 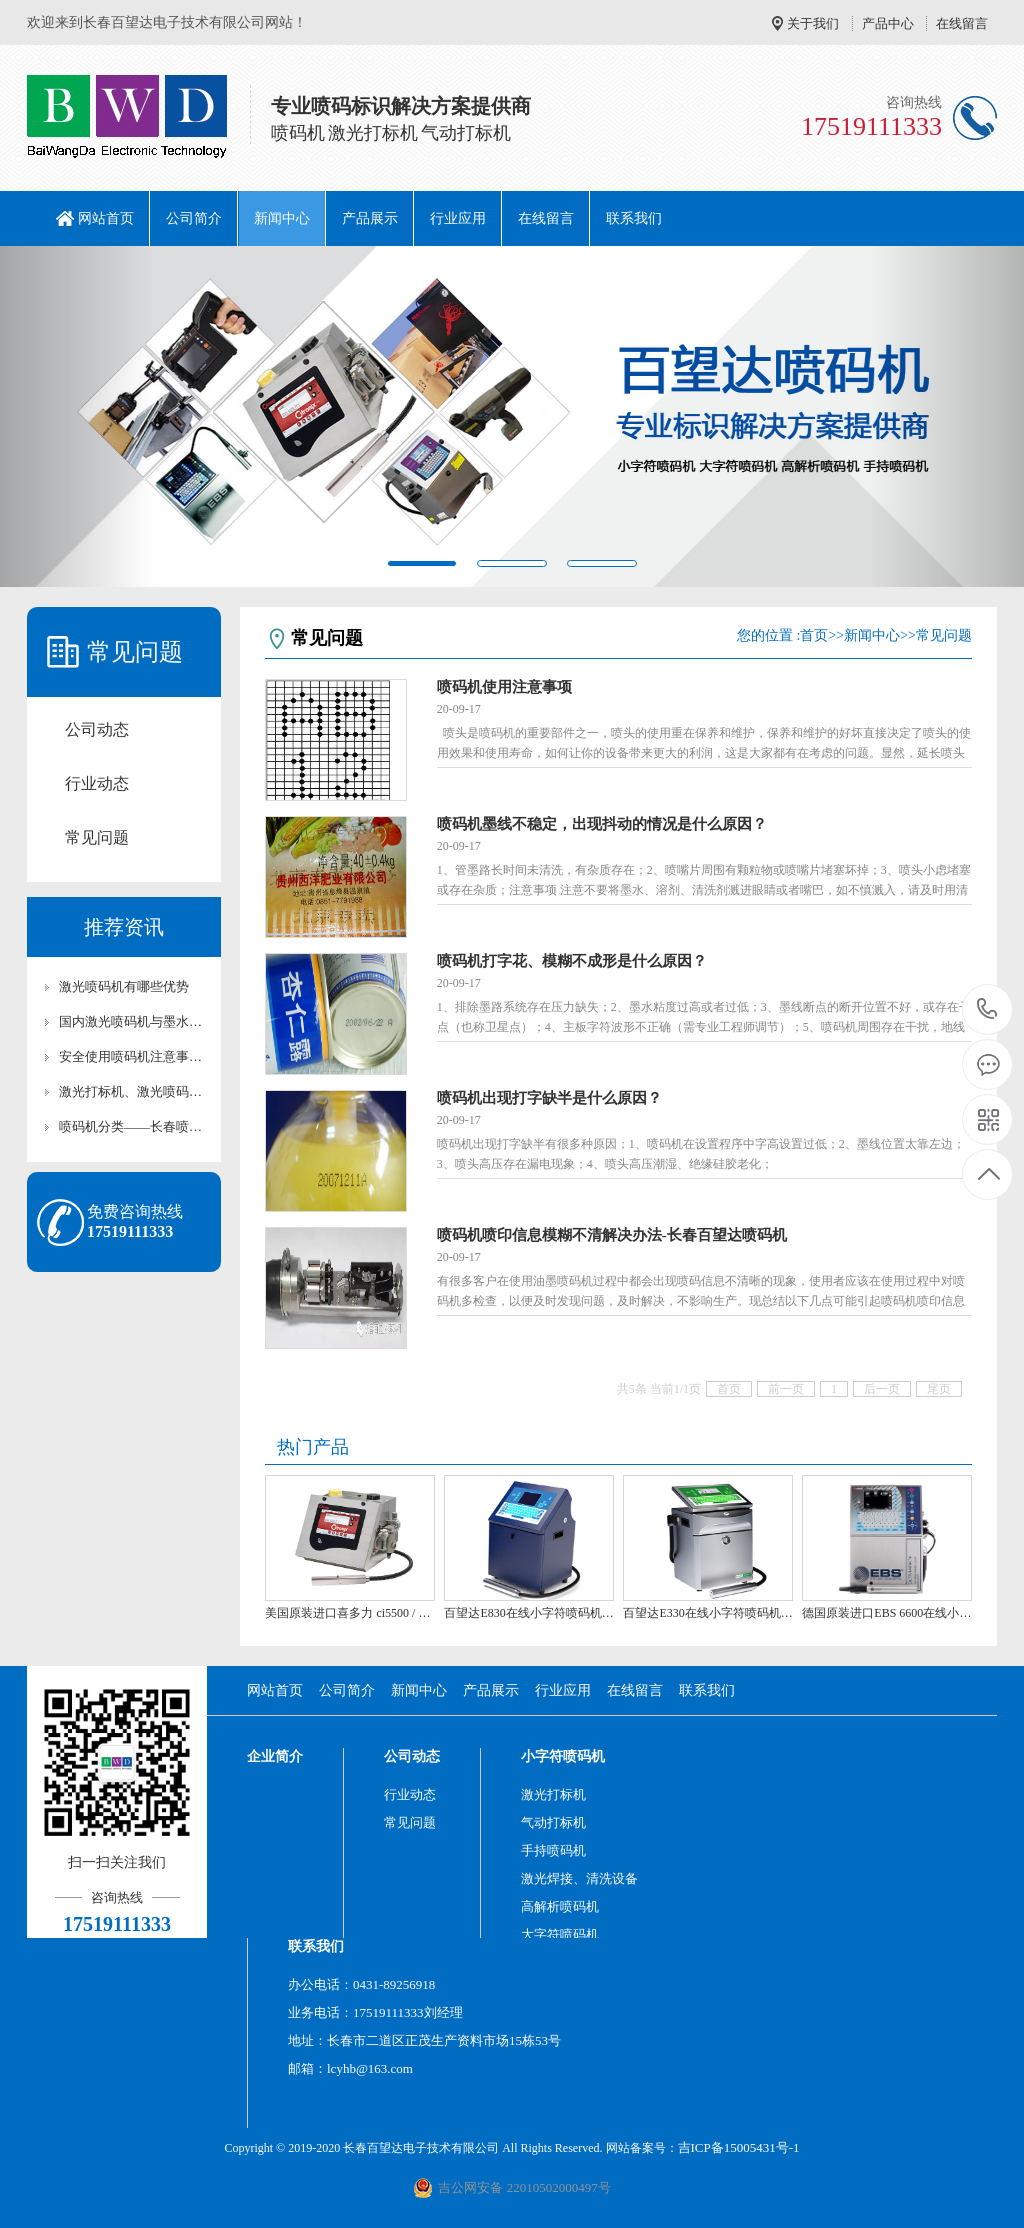 I want to click on 美国原装进口喜多力 ci5500 / 5650 喷码机, so click(x=350, y=1613).